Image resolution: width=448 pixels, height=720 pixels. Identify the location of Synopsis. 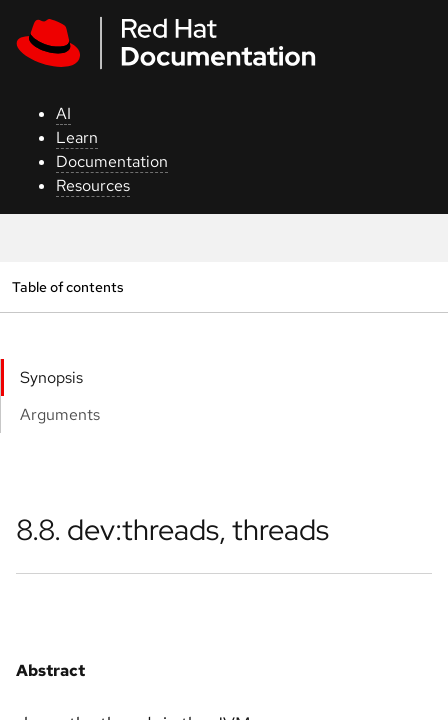
(51, 377).